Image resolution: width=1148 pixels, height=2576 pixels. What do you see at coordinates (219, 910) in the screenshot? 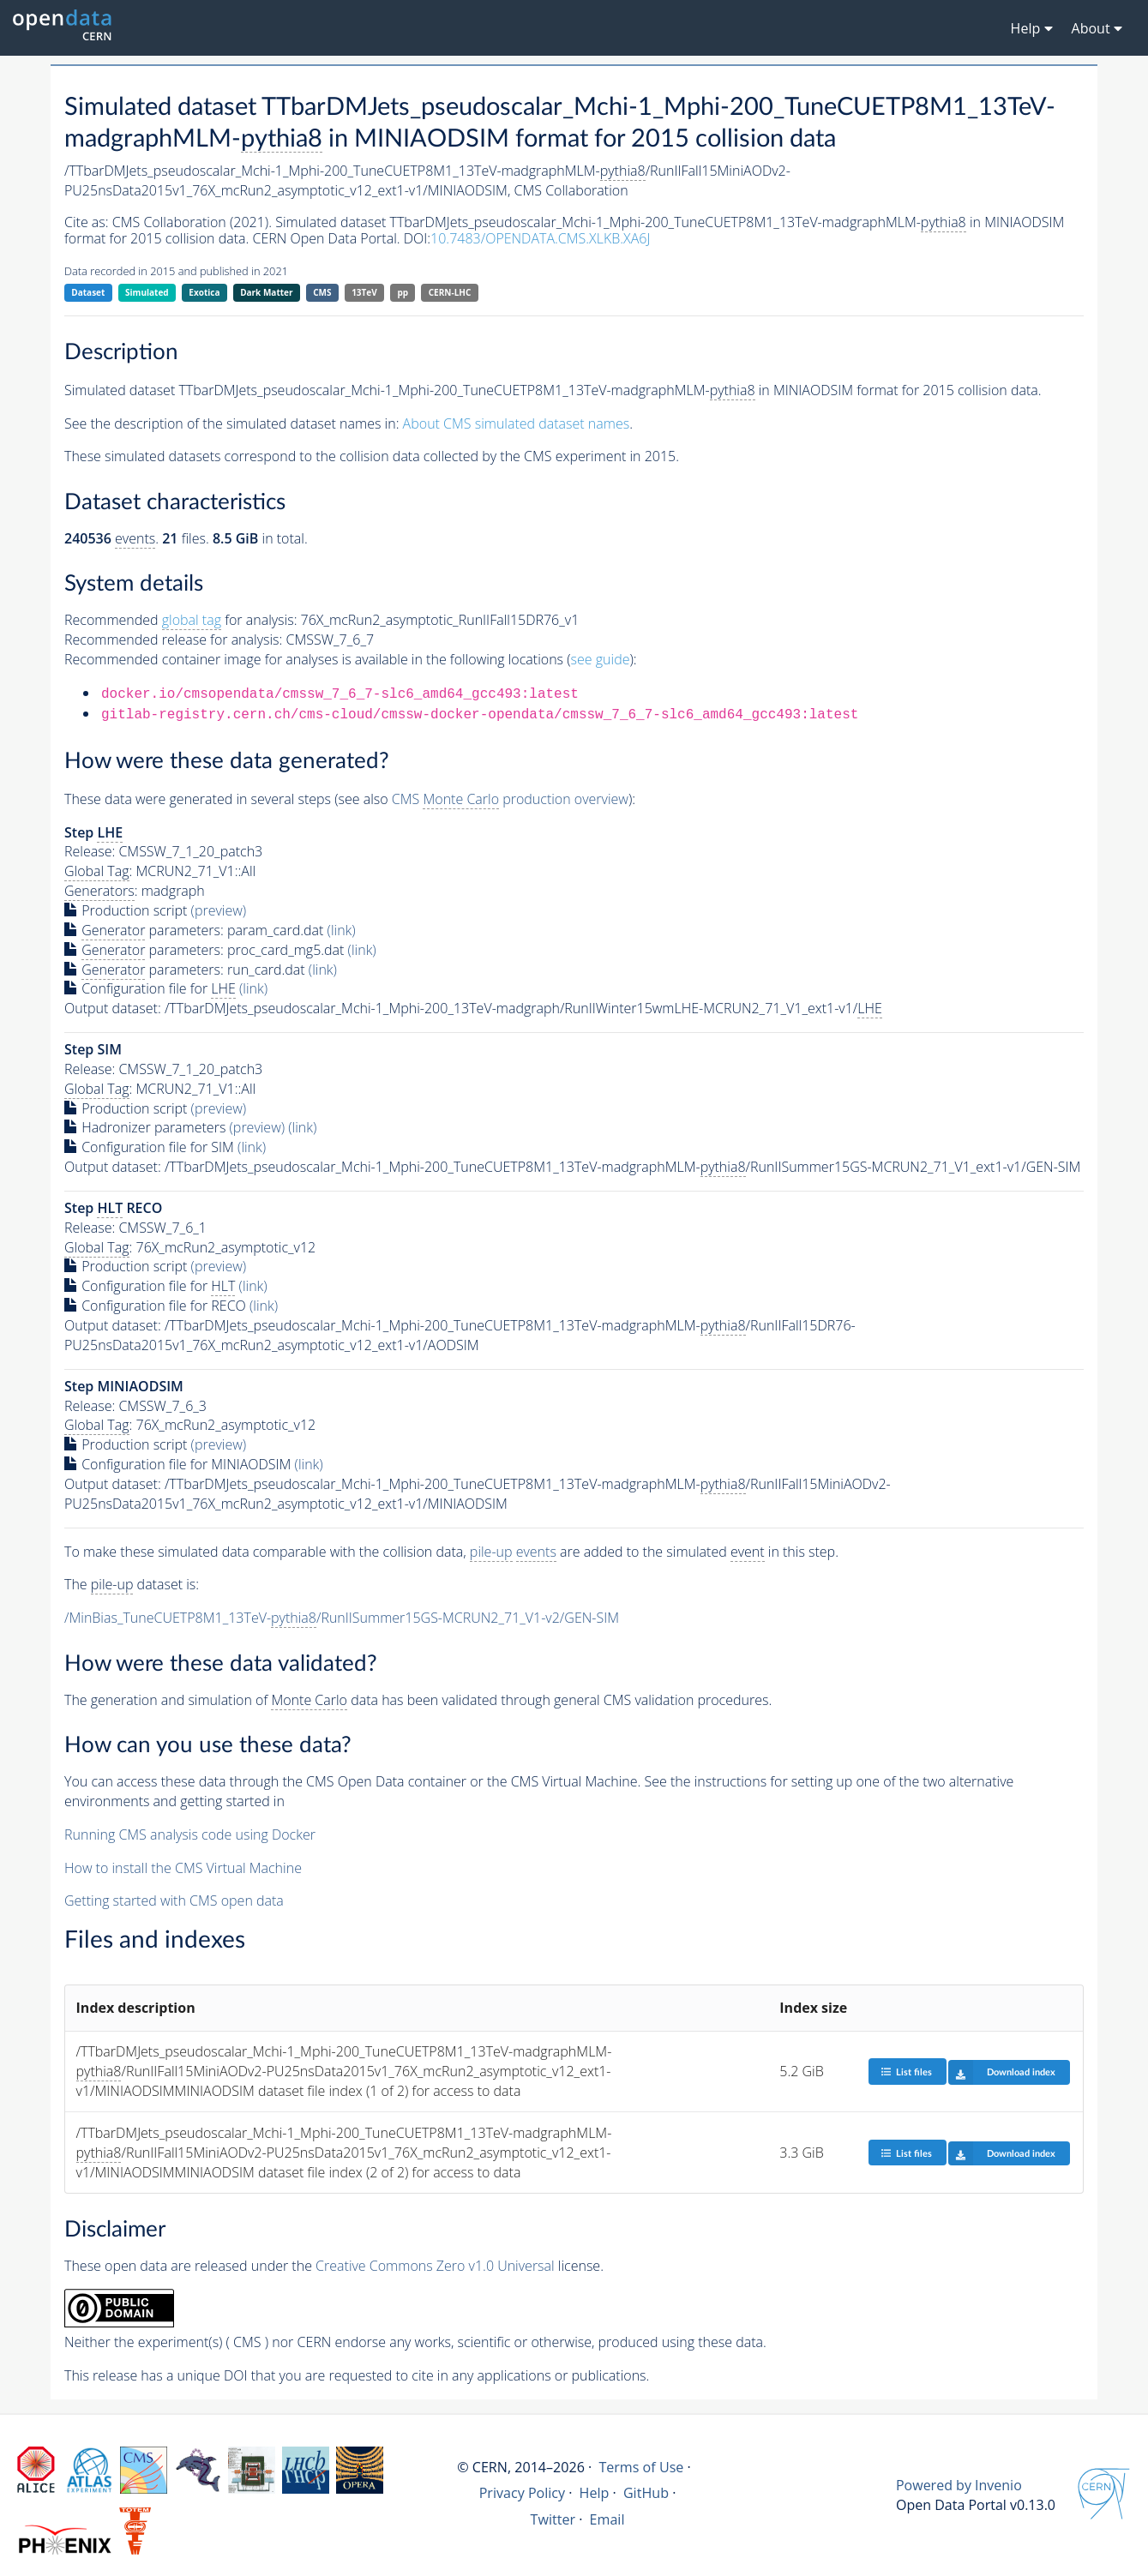
I see `(preview)` at bounding box center [219, 910].